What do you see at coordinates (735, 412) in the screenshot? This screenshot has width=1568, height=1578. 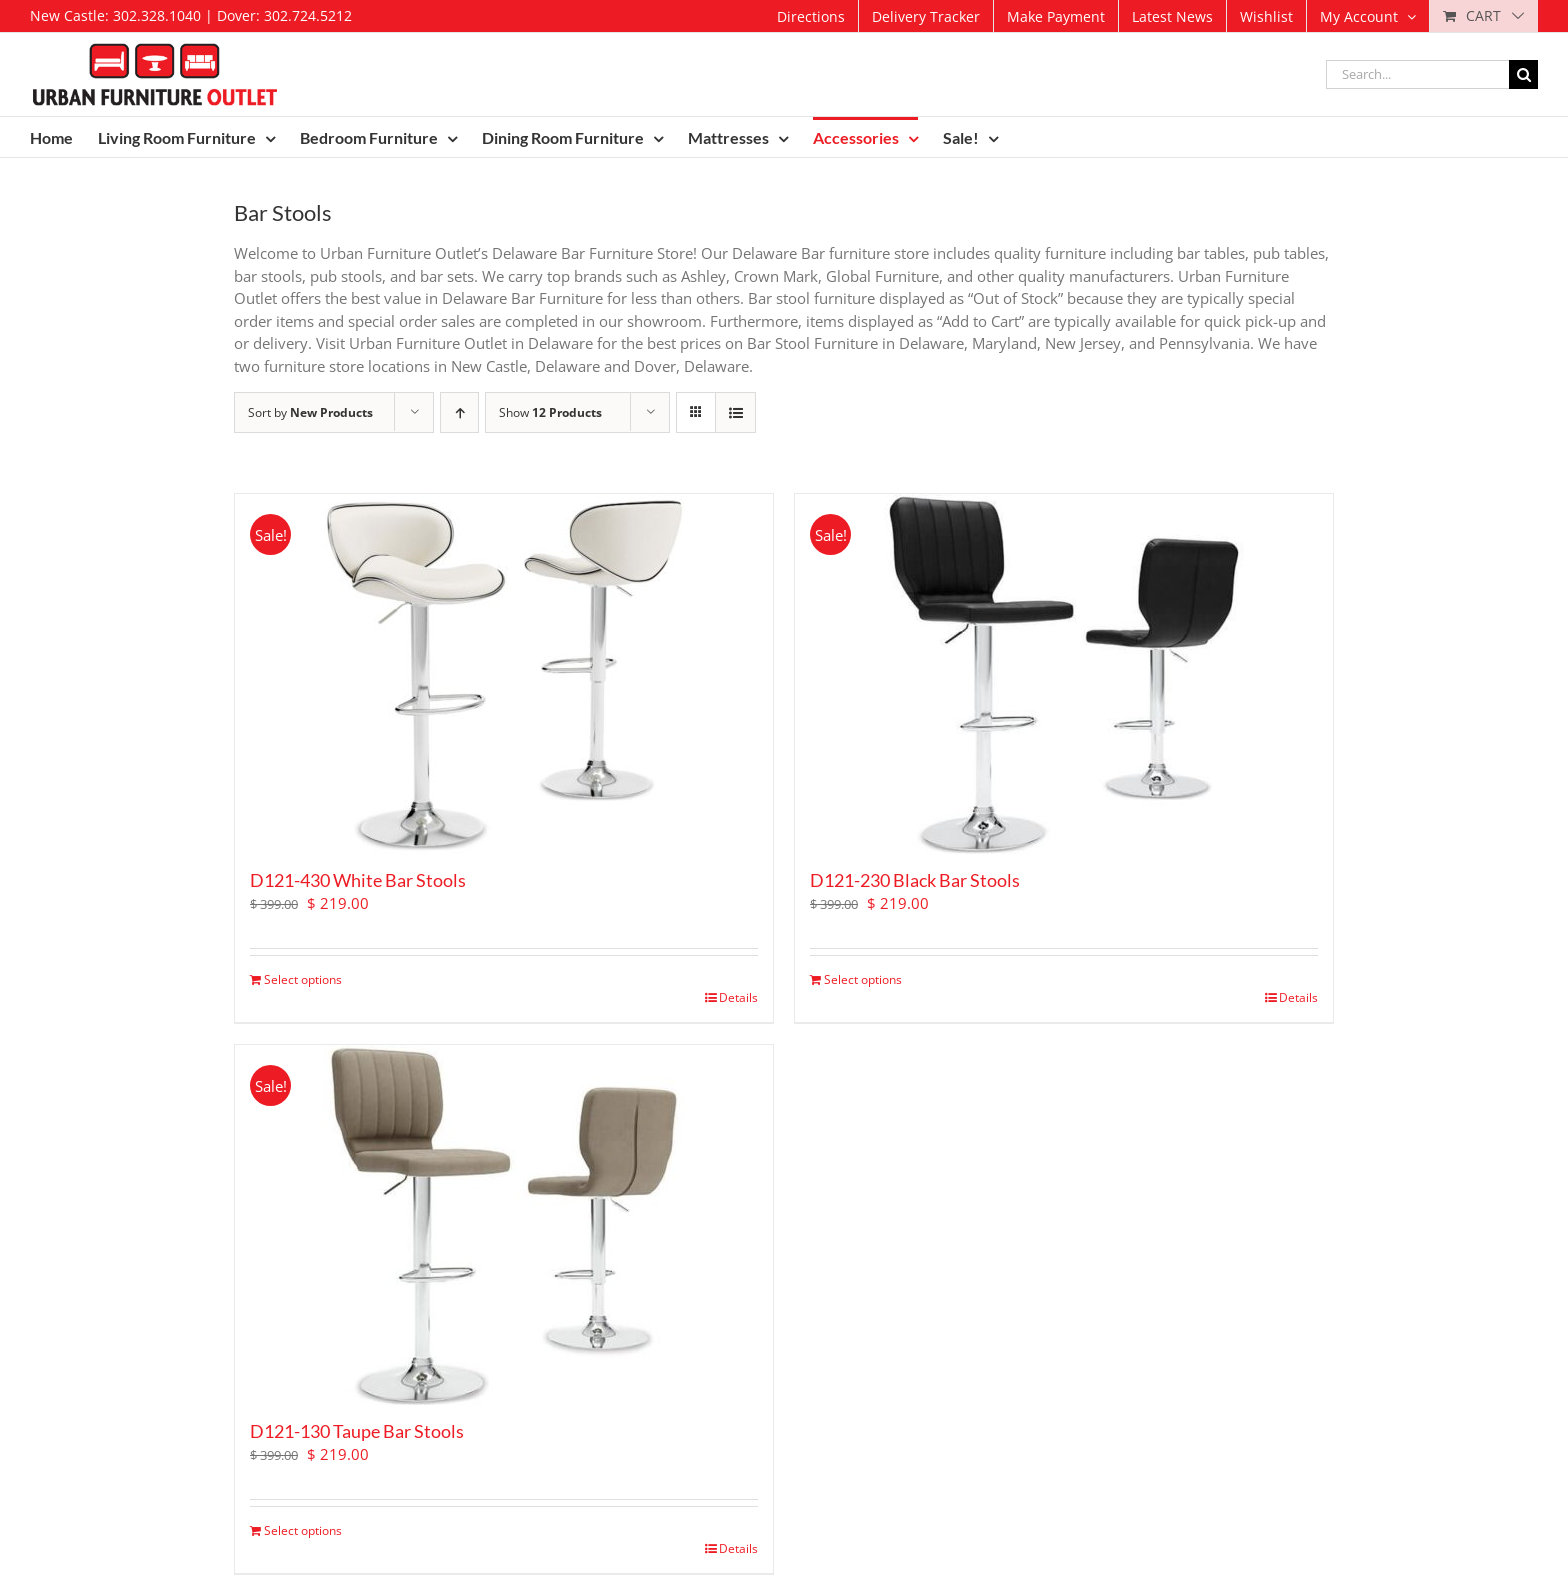 I see `[View as list]` at bounding box center [735, 412].